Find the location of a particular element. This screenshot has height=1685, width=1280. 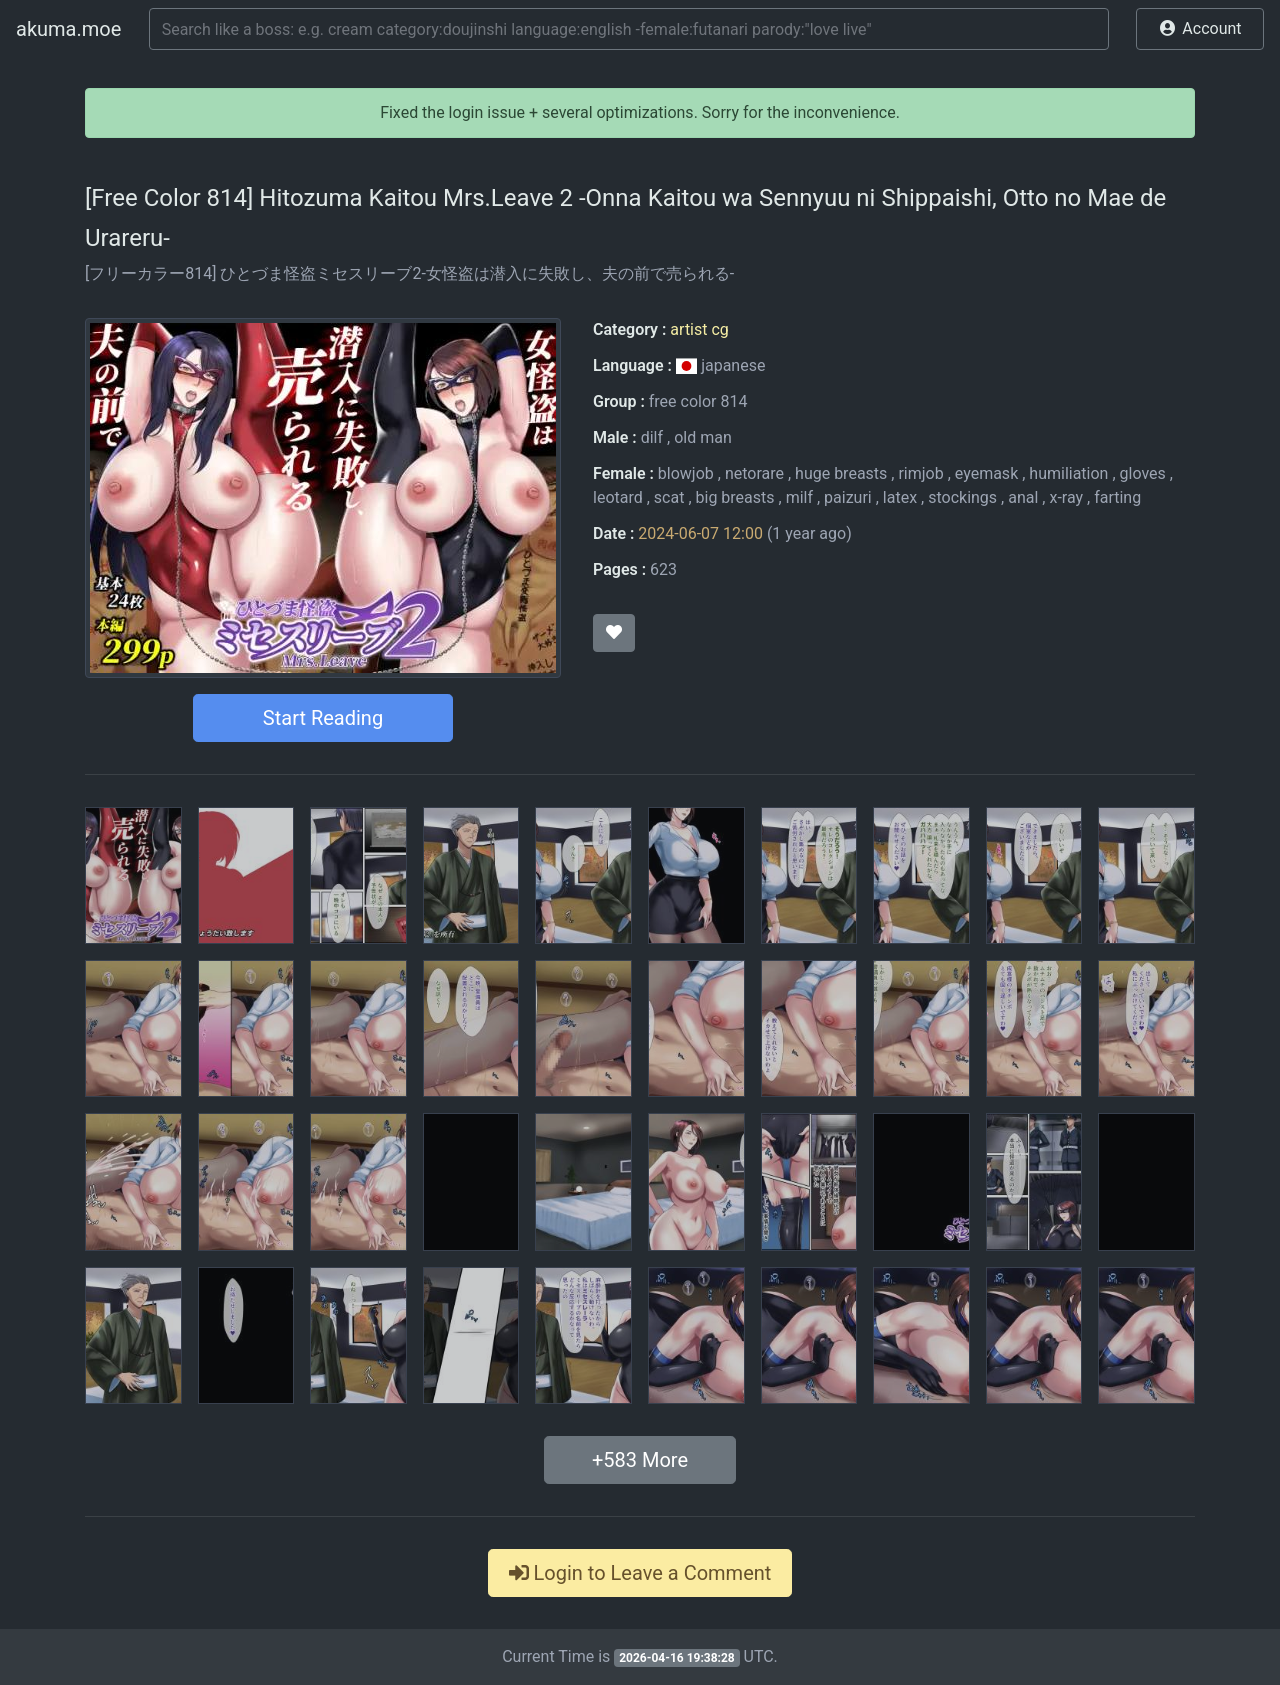

old man is located at coordinates (703, 437).